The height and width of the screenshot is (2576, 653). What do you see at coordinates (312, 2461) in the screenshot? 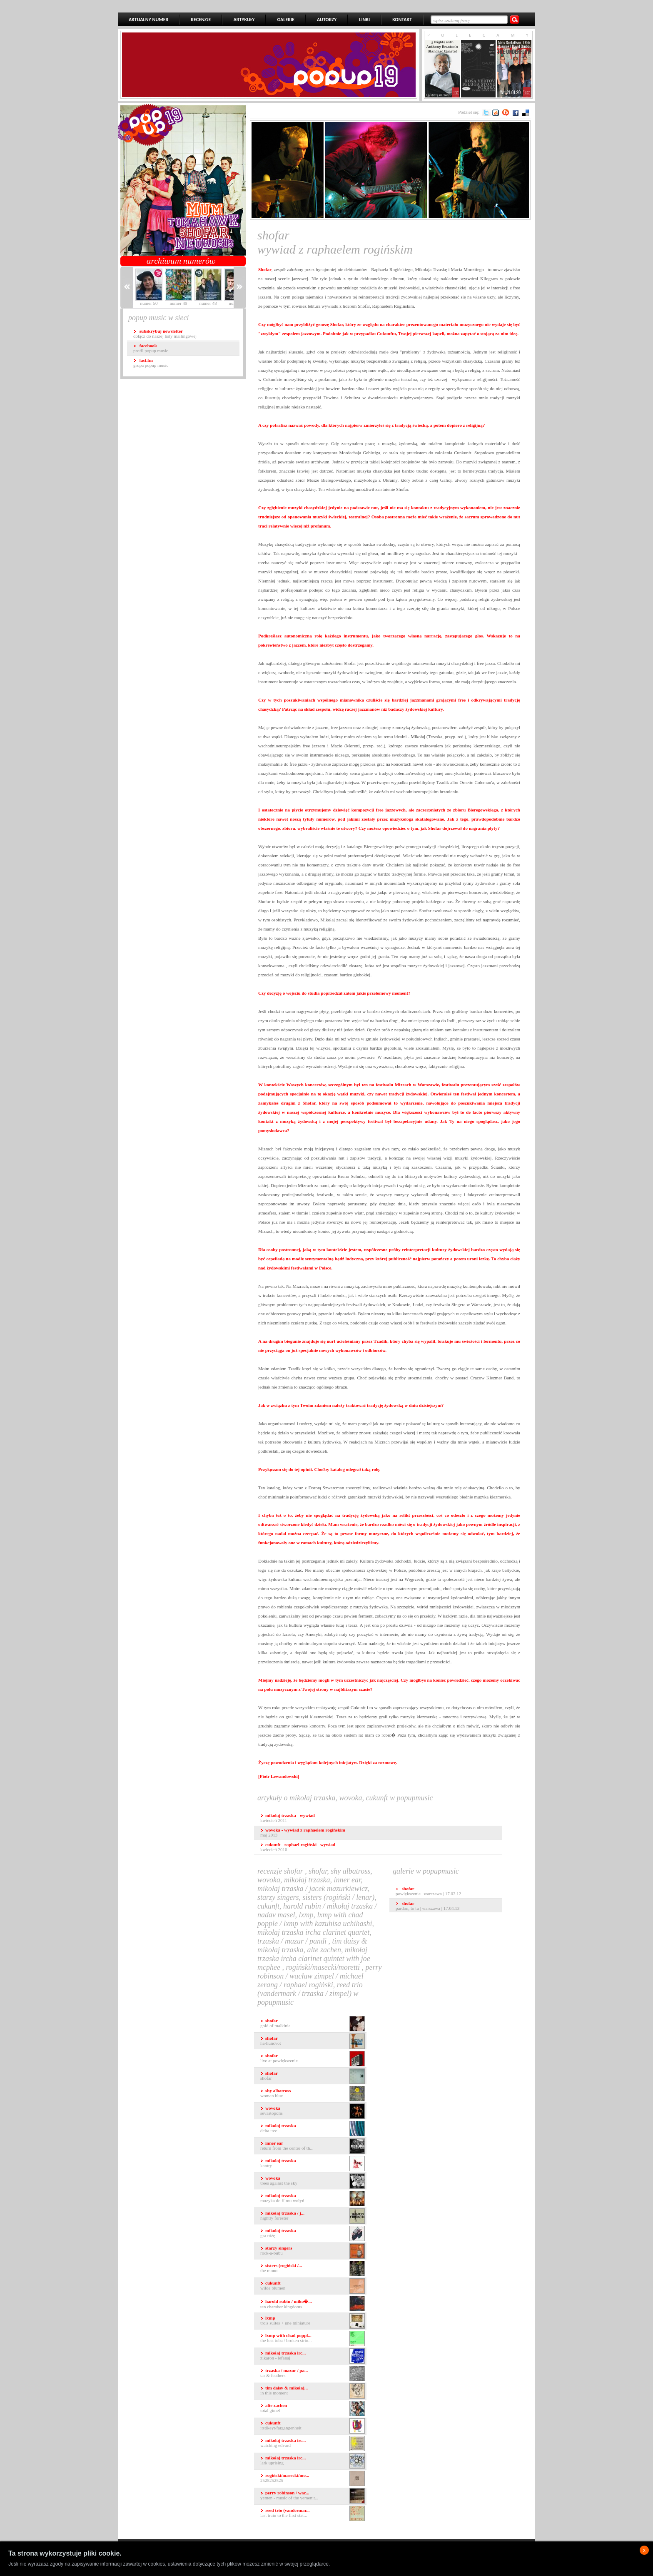
I see `Lark Uprising` at bounding box center [312, 2461].